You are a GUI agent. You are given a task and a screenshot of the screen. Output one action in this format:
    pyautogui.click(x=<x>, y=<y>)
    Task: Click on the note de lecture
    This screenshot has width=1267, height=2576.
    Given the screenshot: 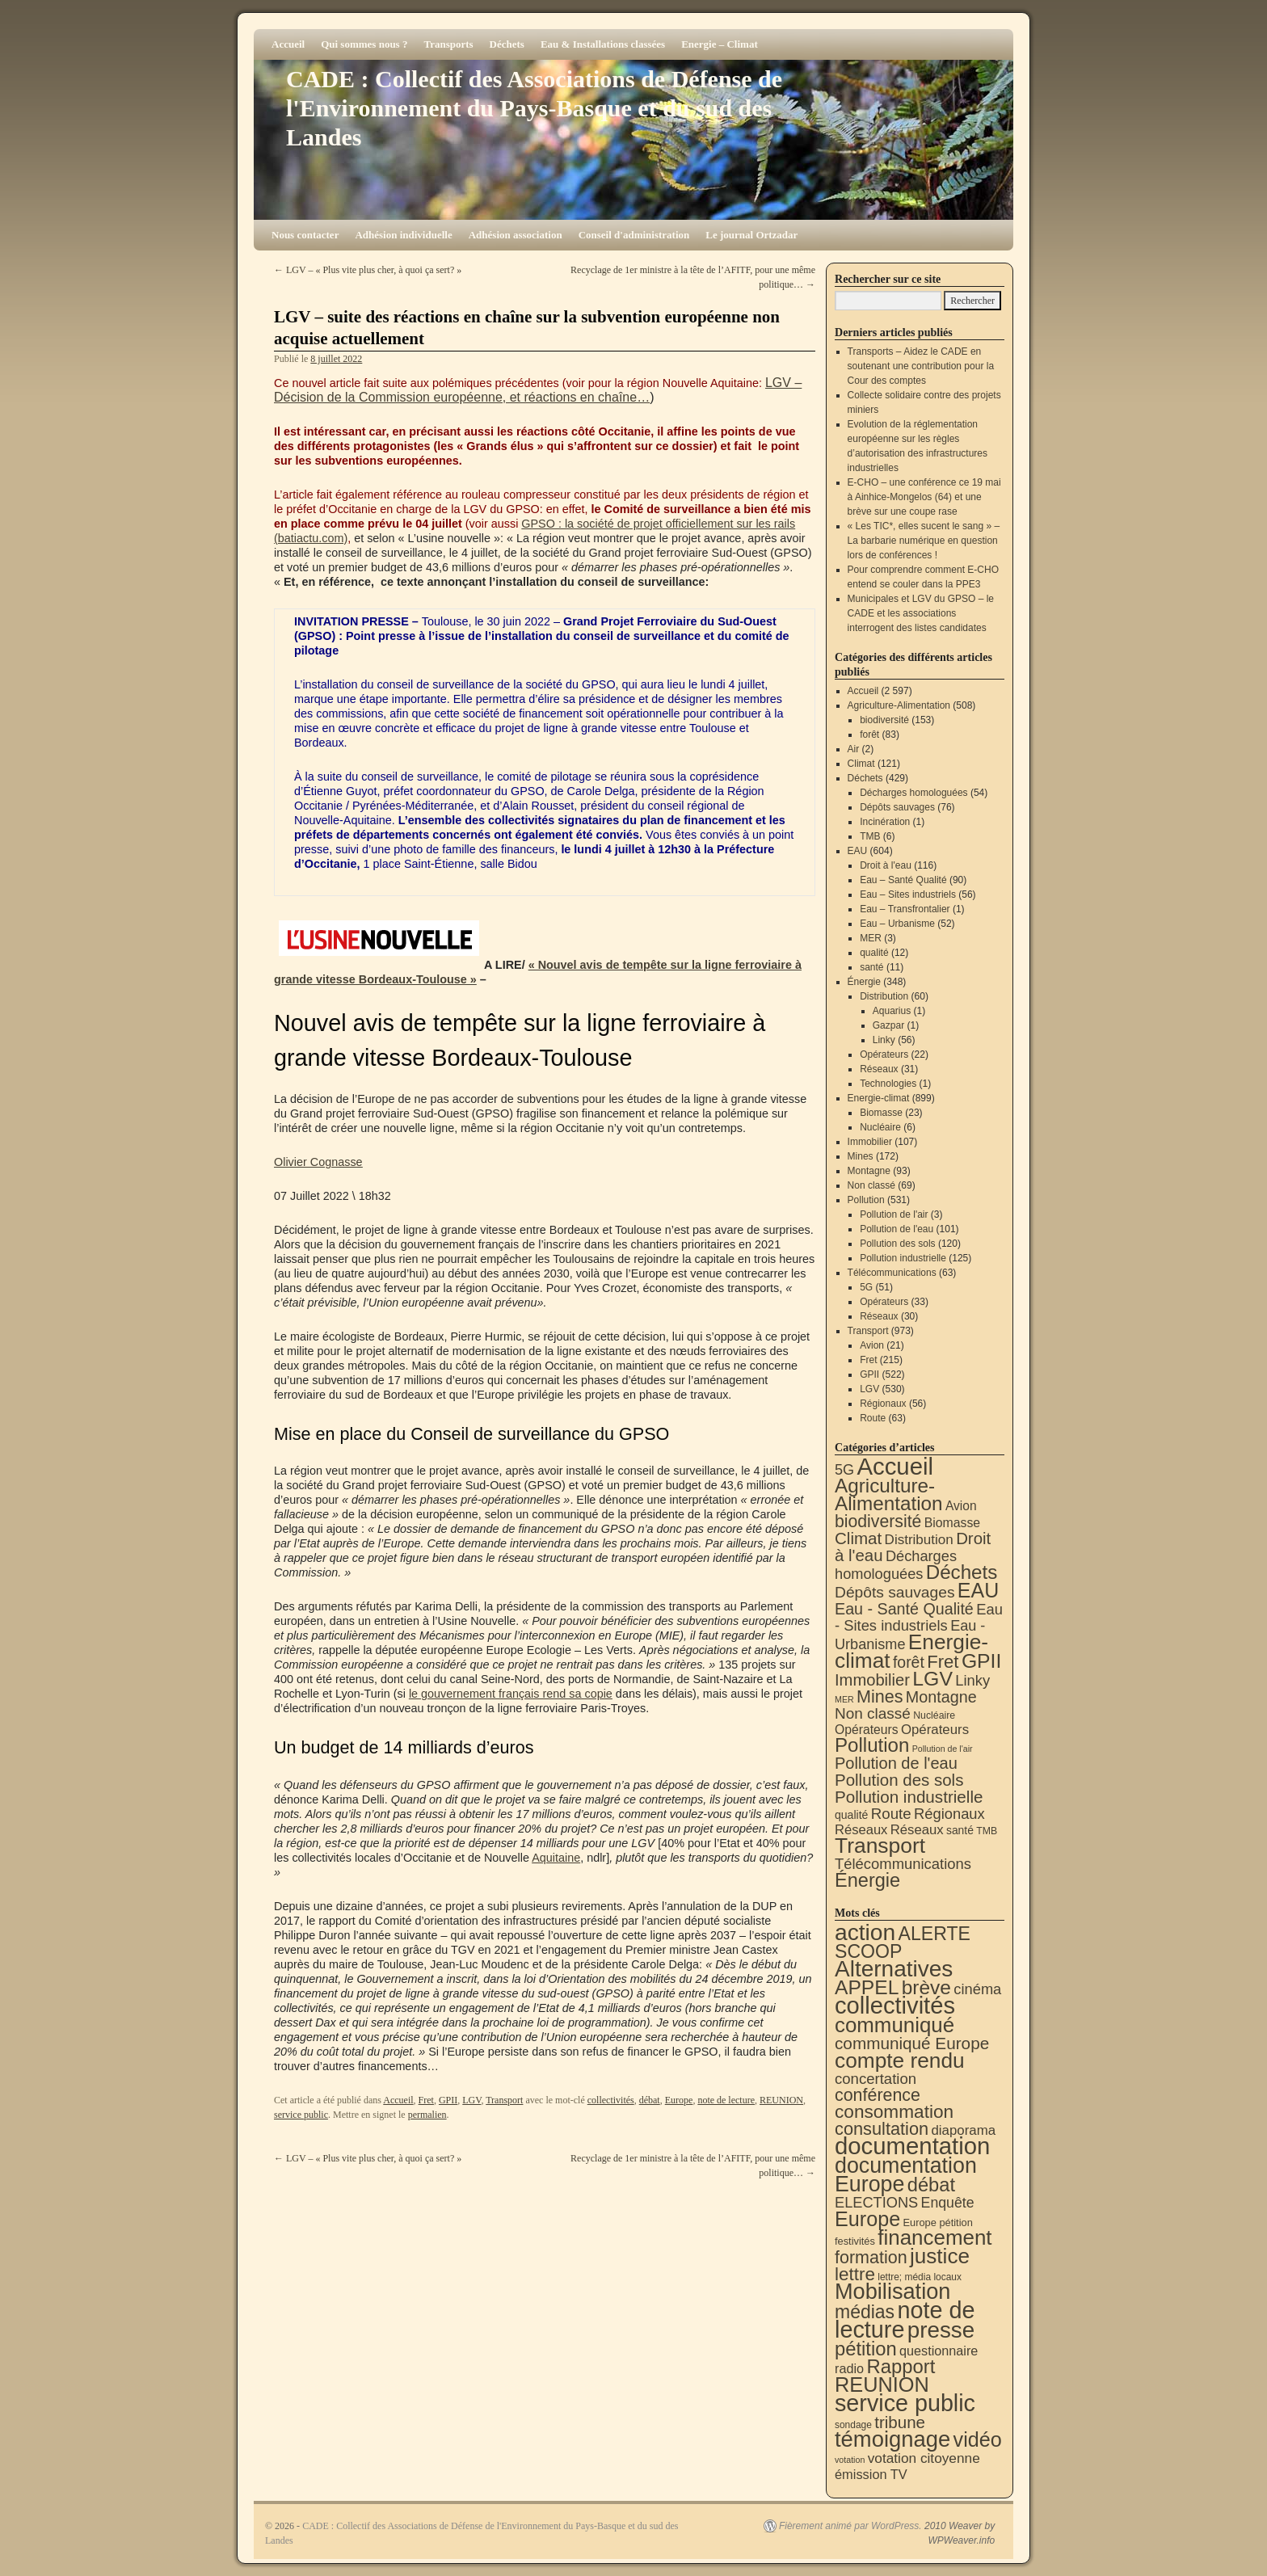 What is the action you would take?
    pyautogui.click(x=726, y=2100)
    